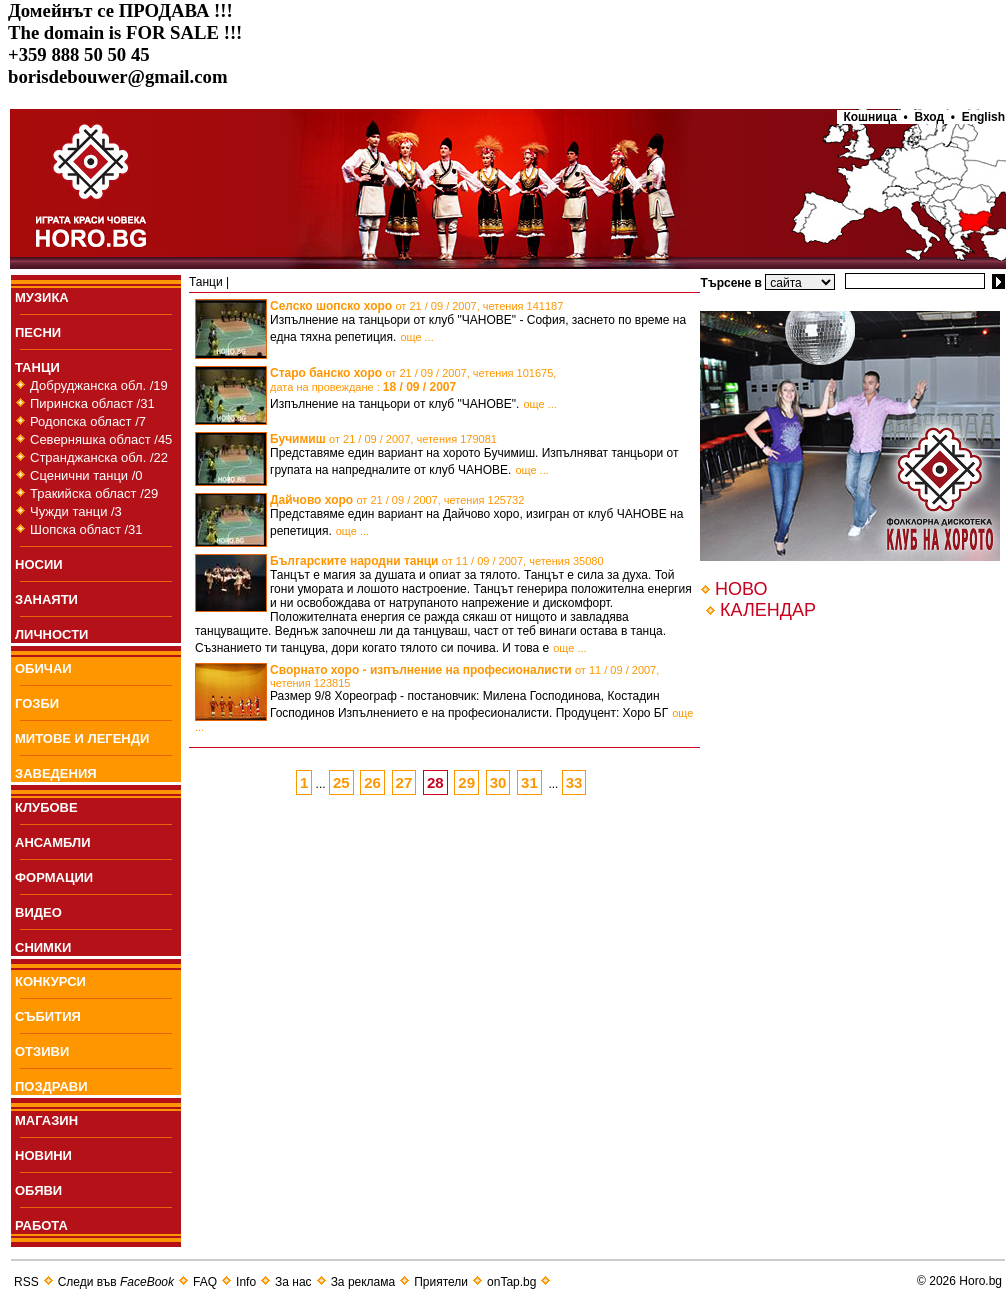  What do you see at coordinates (37, 367) in the screenshot?
I see `ТАНЦИ` at bounding box center [37, 367].